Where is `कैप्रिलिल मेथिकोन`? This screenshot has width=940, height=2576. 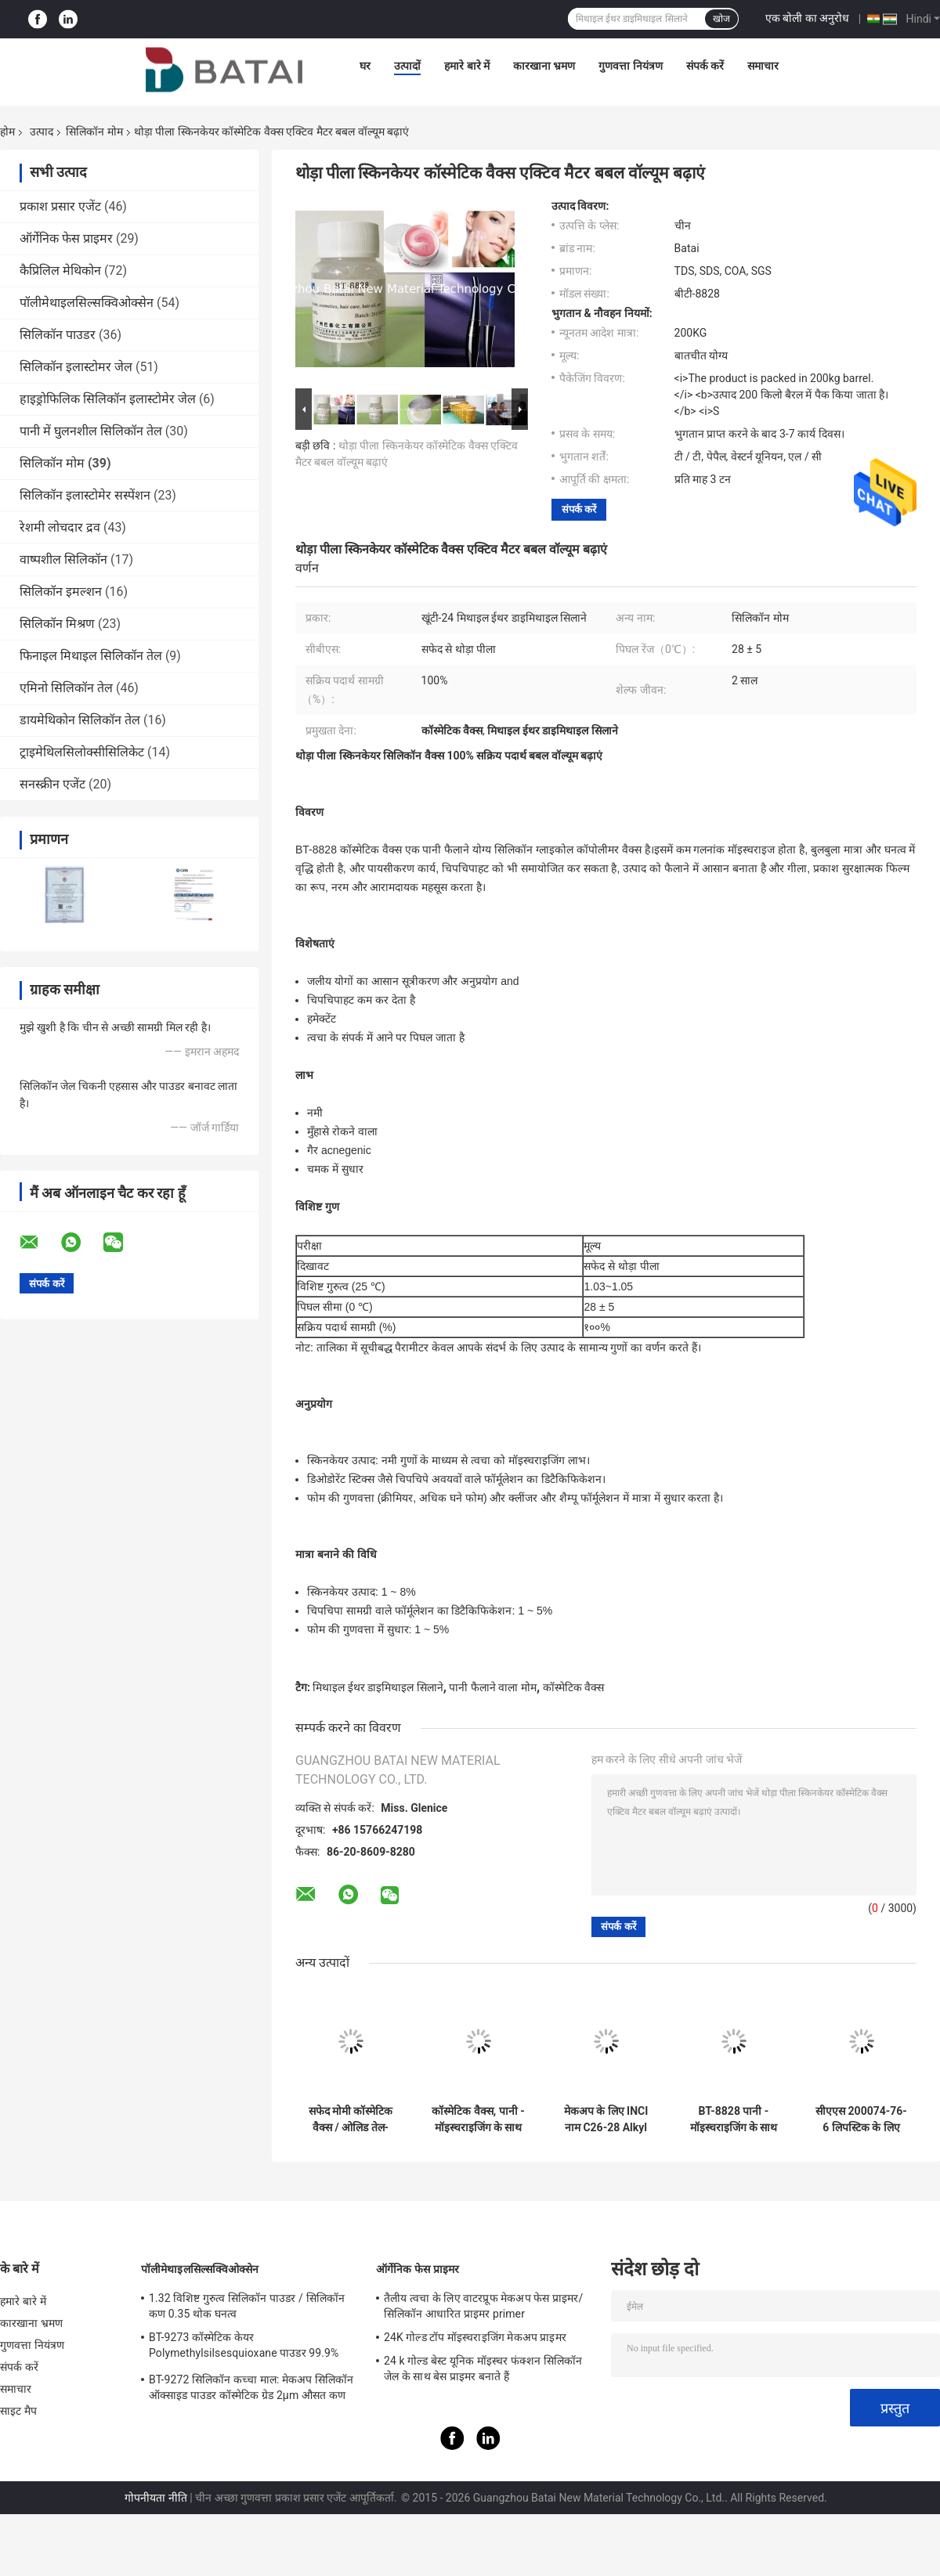 कैप्रिलिल मेथिकोन is located at coordinates (60, 270).